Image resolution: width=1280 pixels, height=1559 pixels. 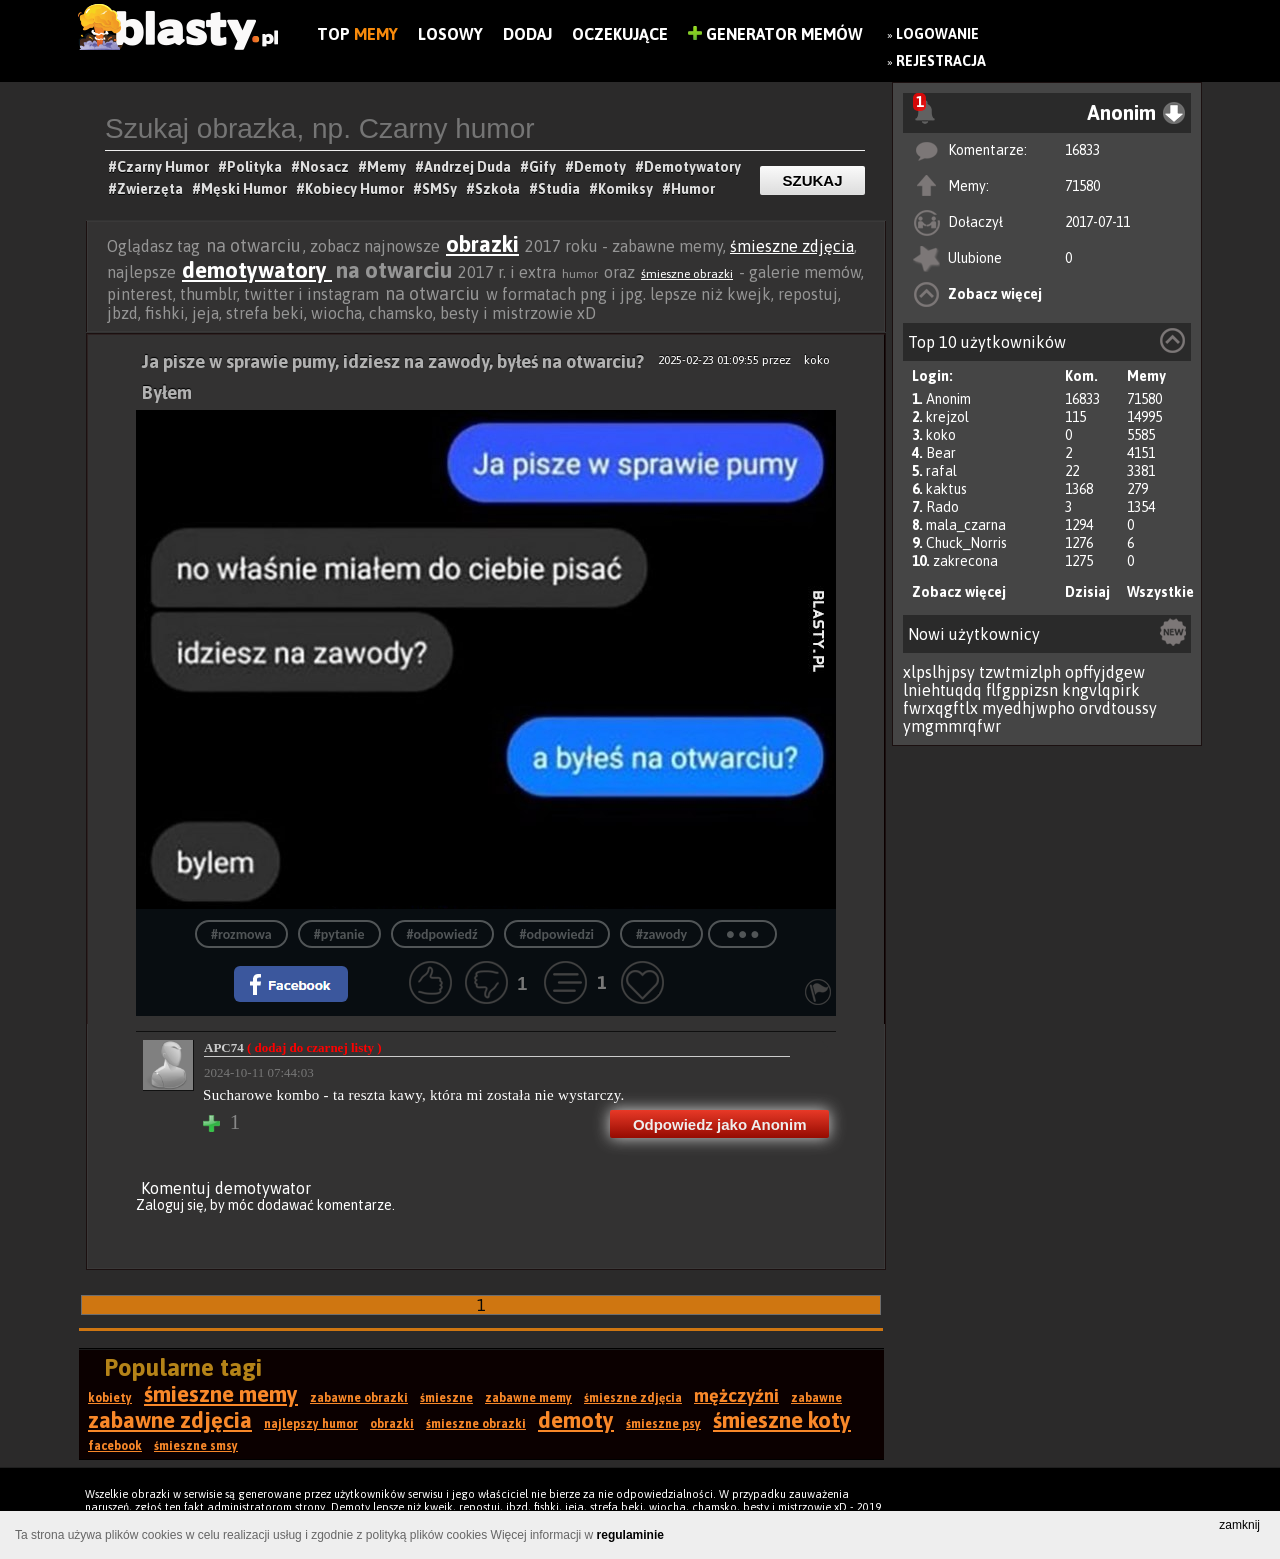 I want to click on koko, so click(x=941, y=435).